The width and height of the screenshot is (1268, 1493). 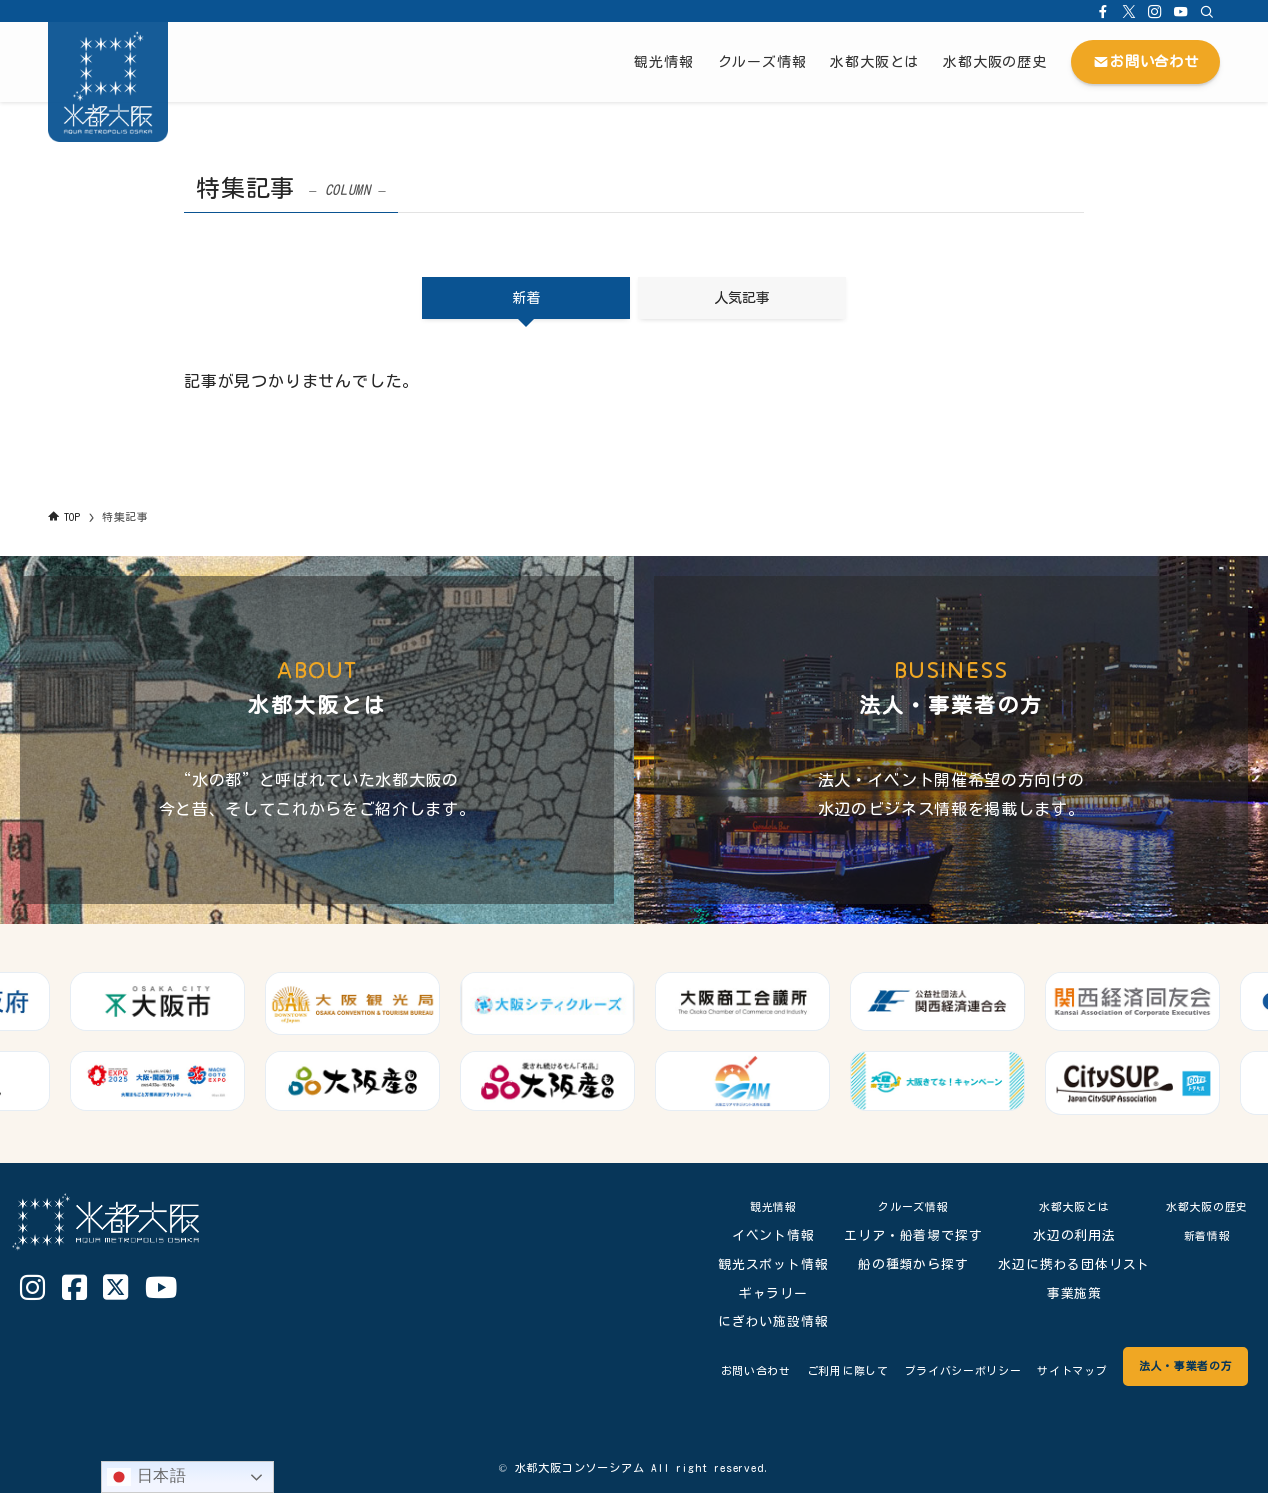 I want to click on [twitter-x], so click(x=1129, y=11).